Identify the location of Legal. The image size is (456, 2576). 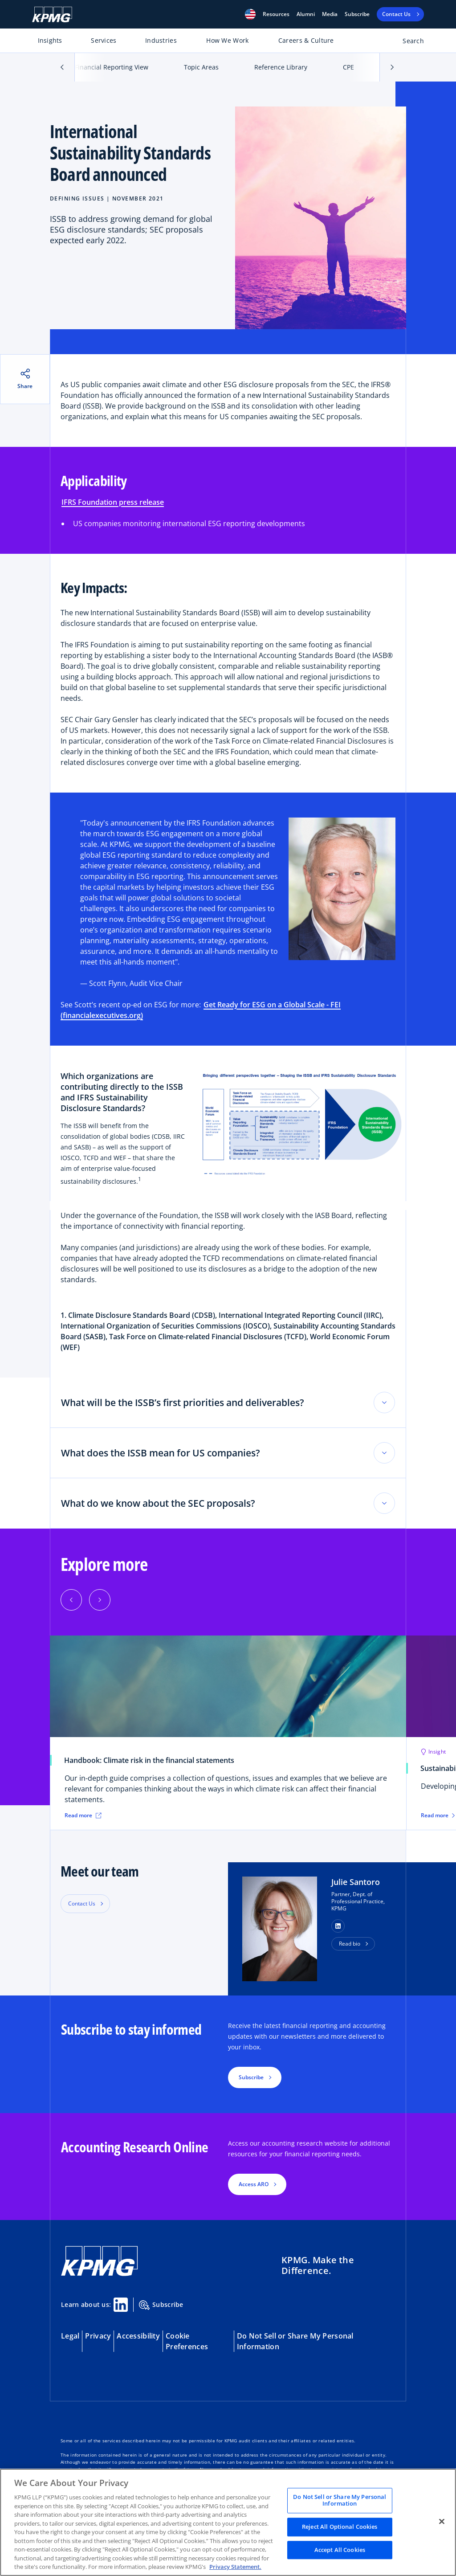
(70, 2336).